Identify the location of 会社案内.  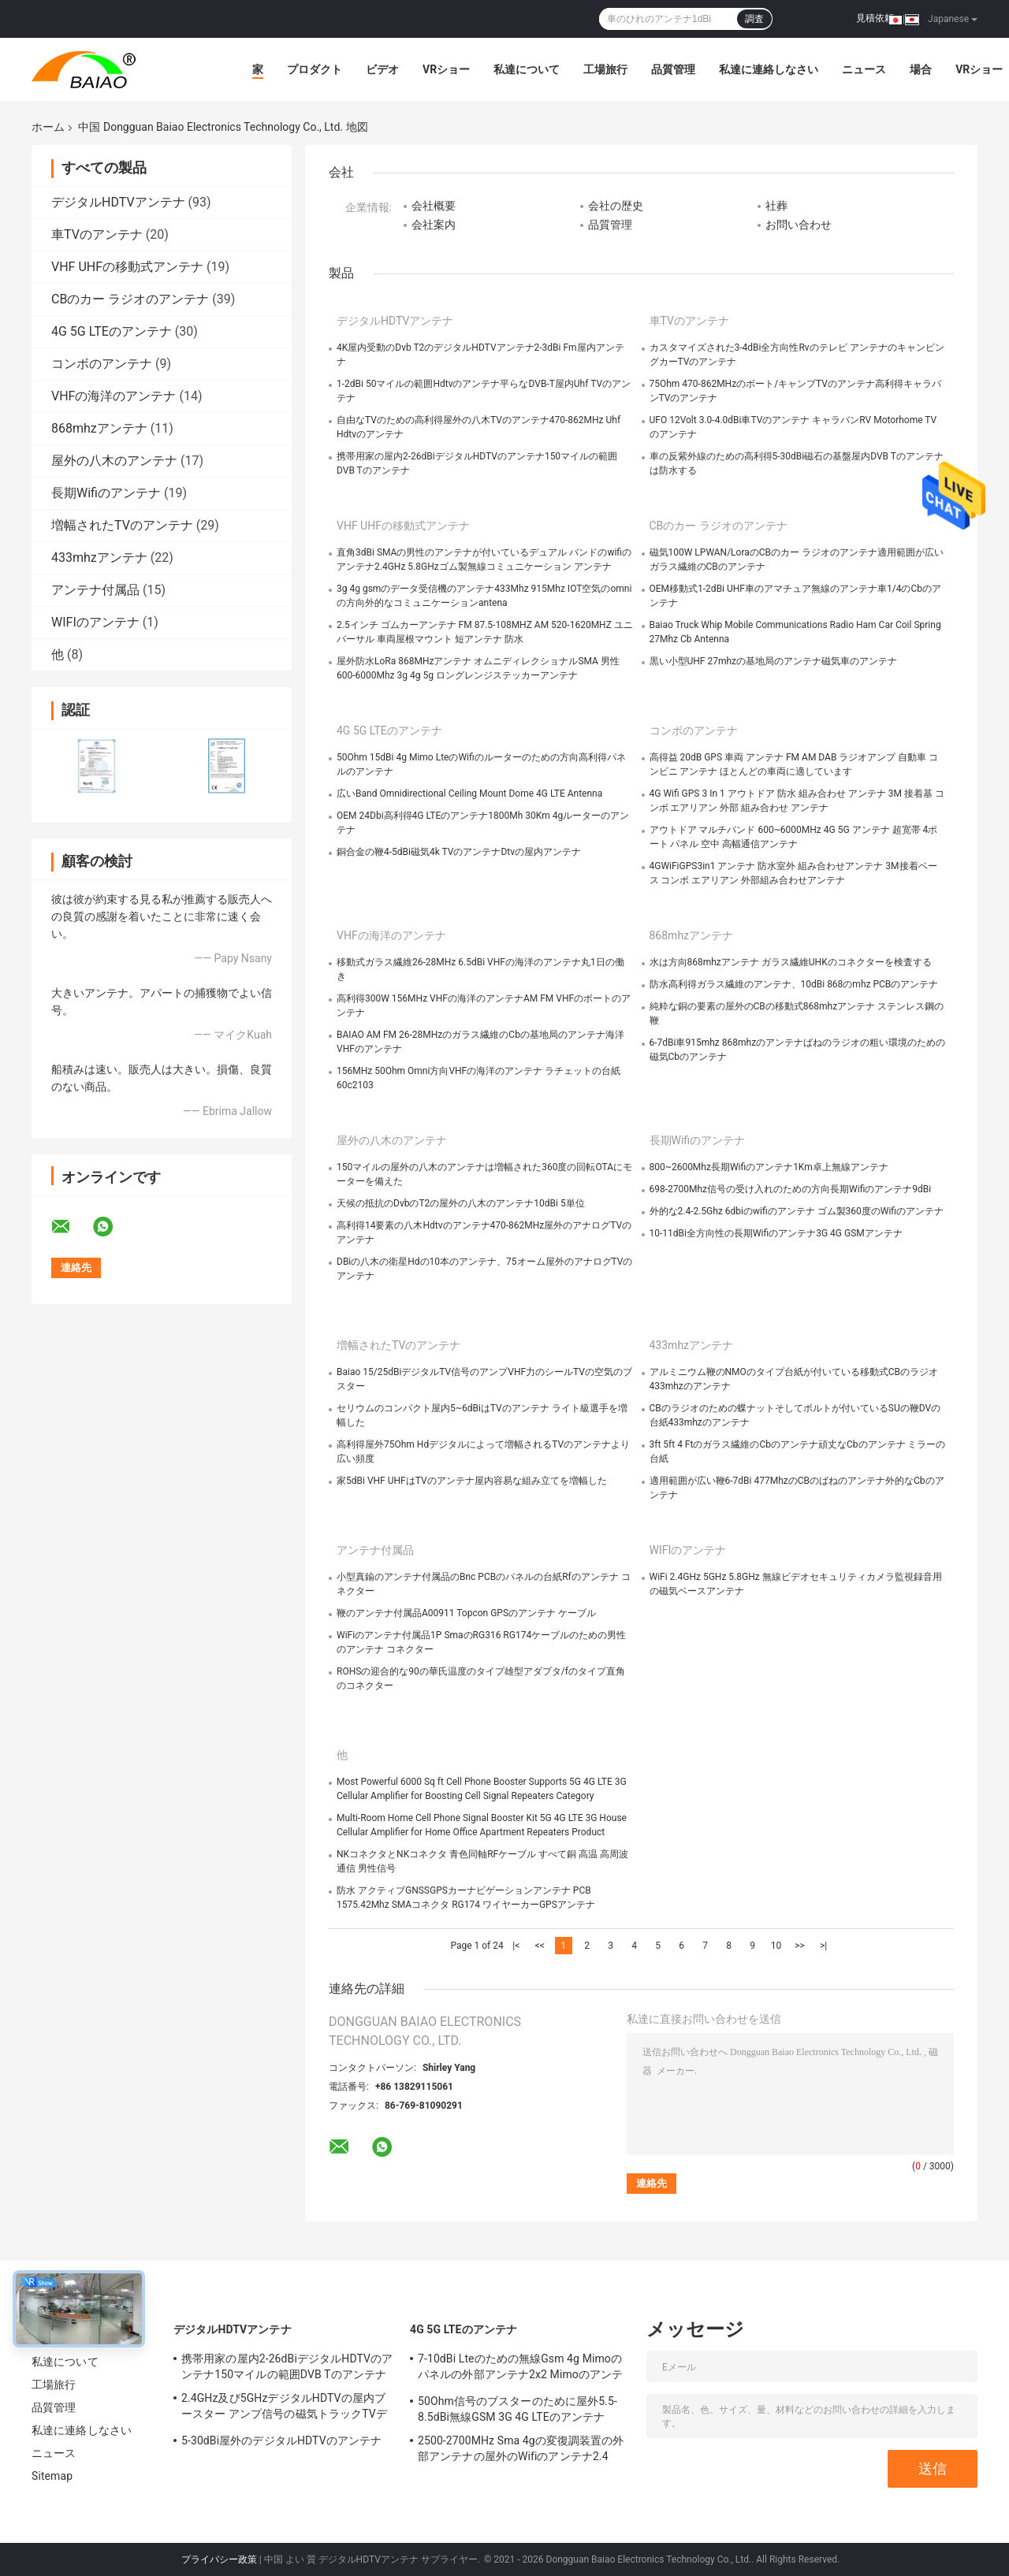
(433, 224).